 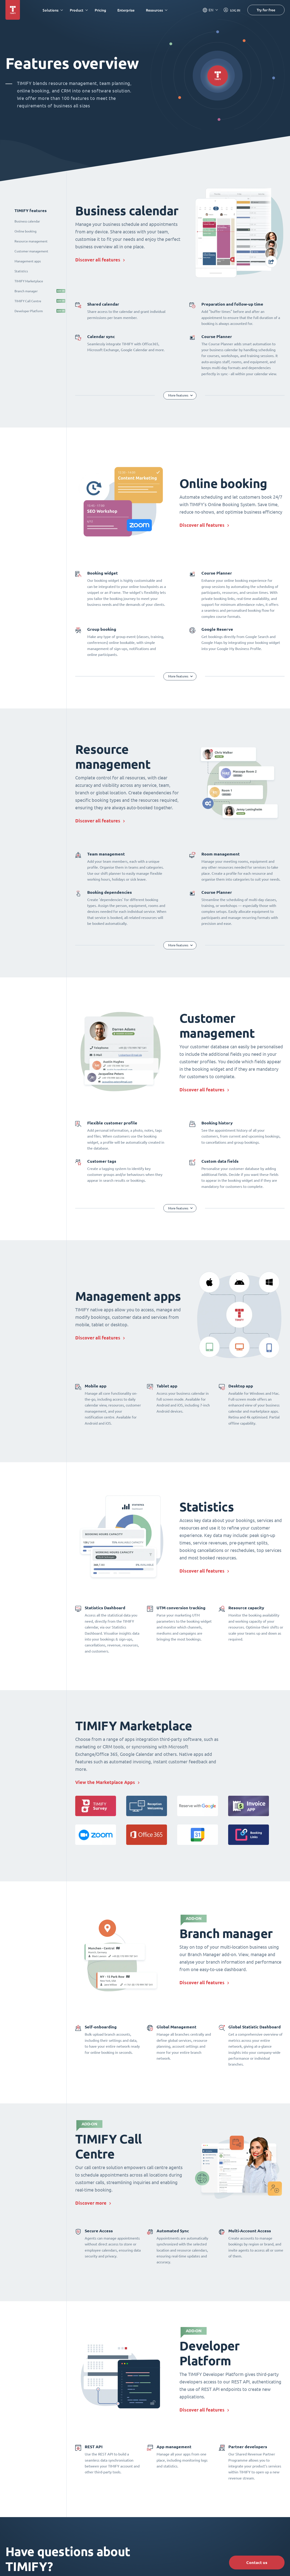 I want to click on Business calendar, so click(x=27, y=221).